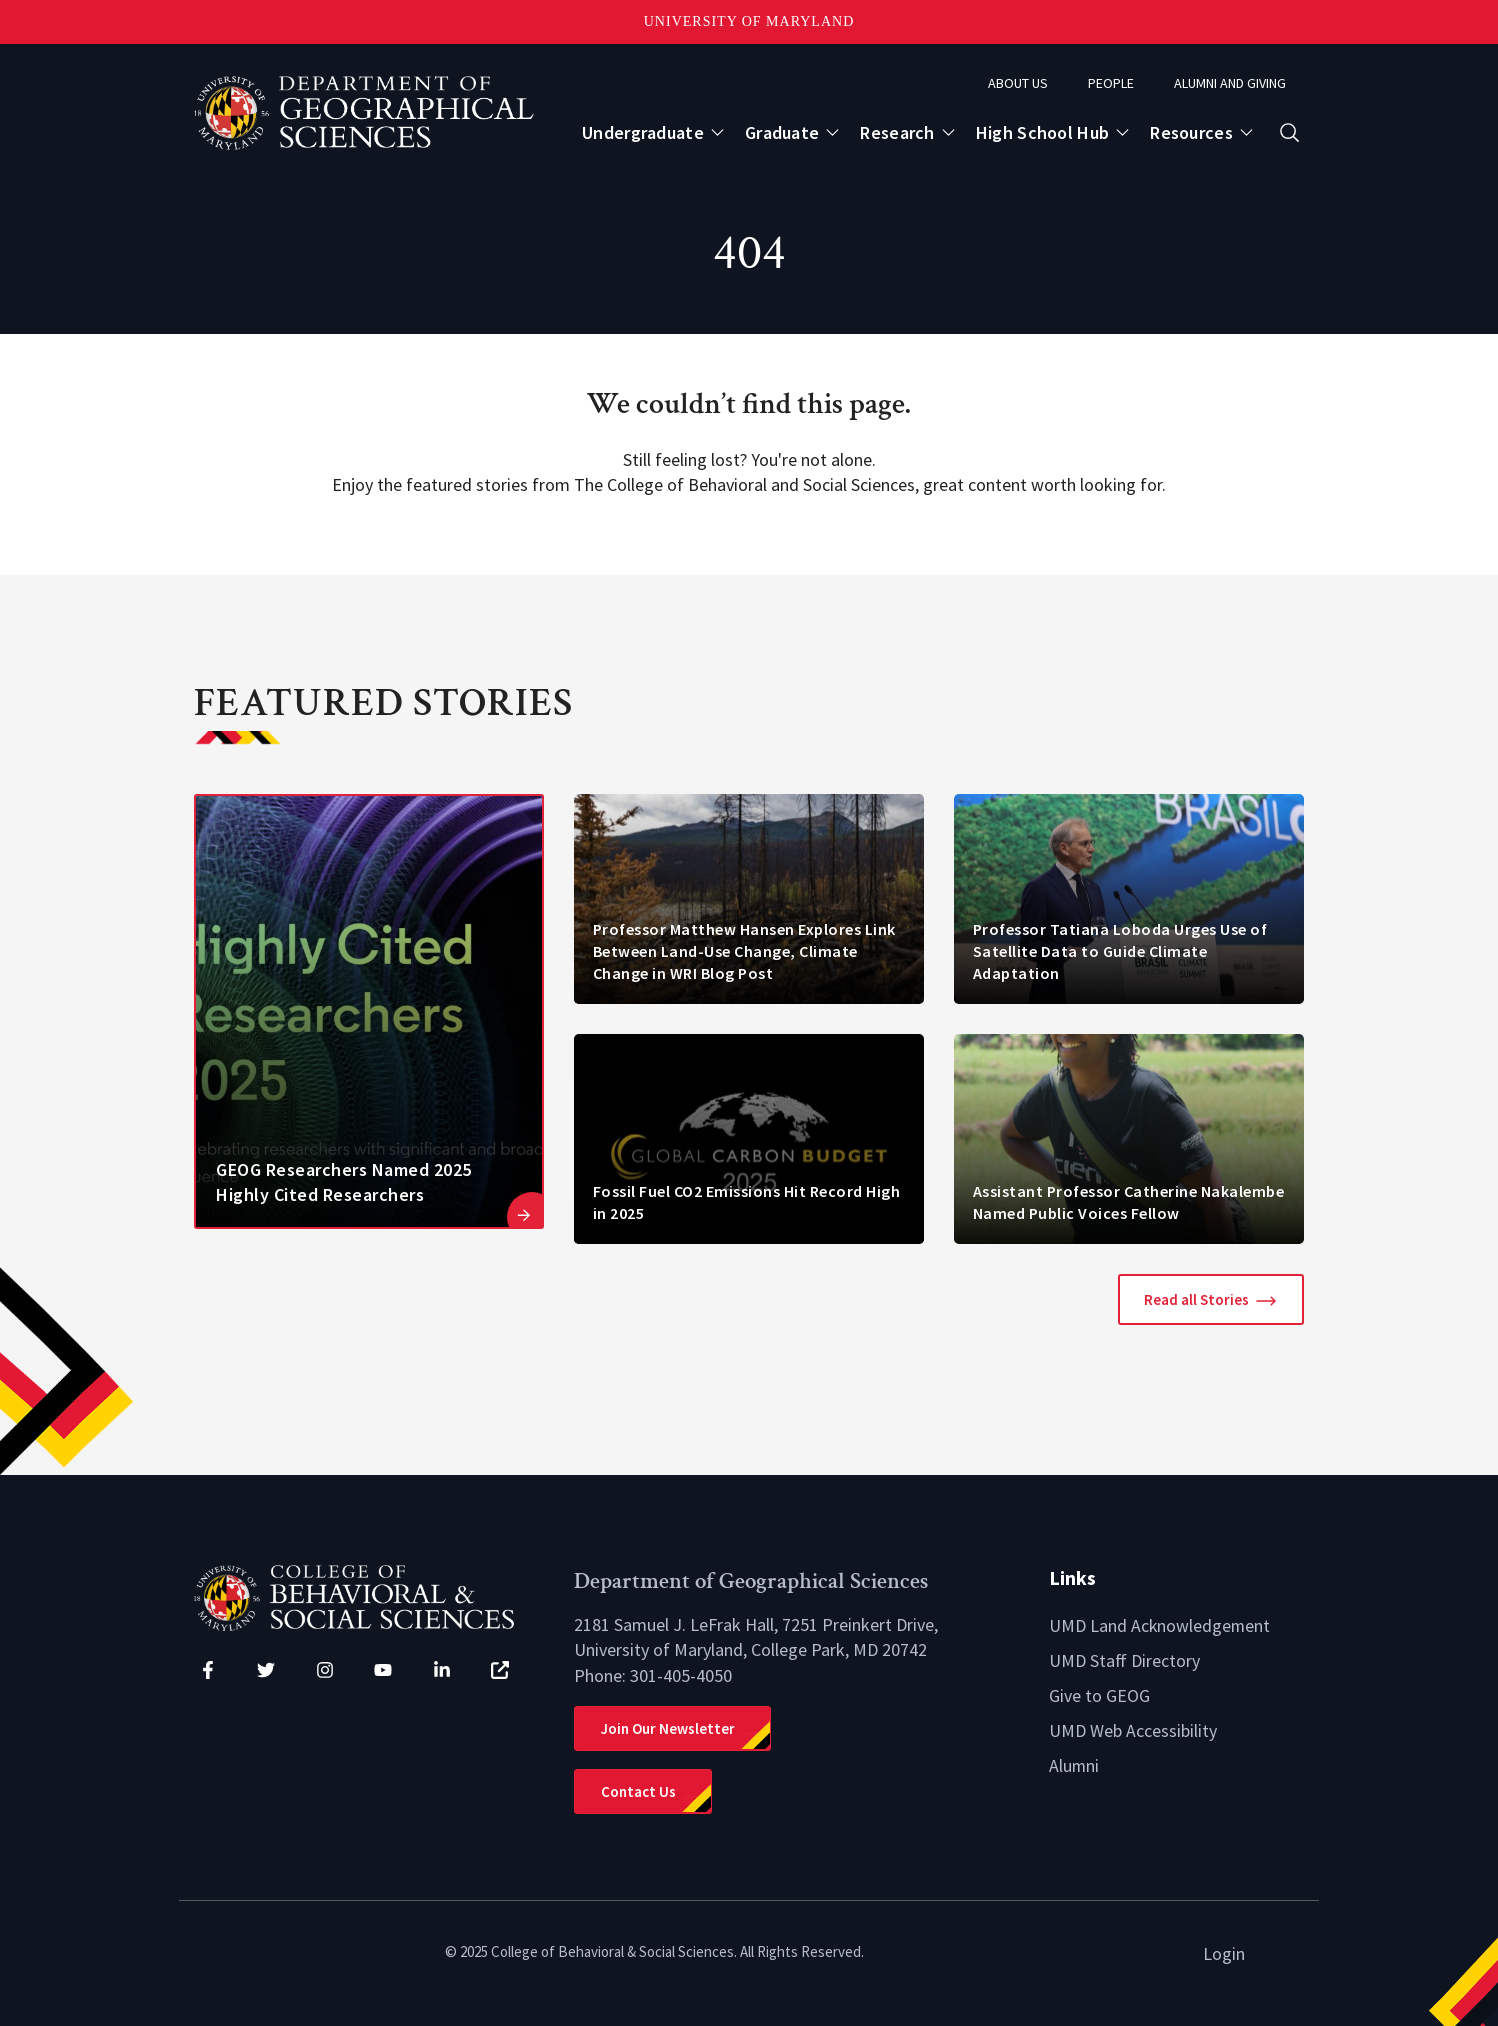  Describe the element at coordinates (1018, 83) in the screenshot. I see `About Us` at that location.